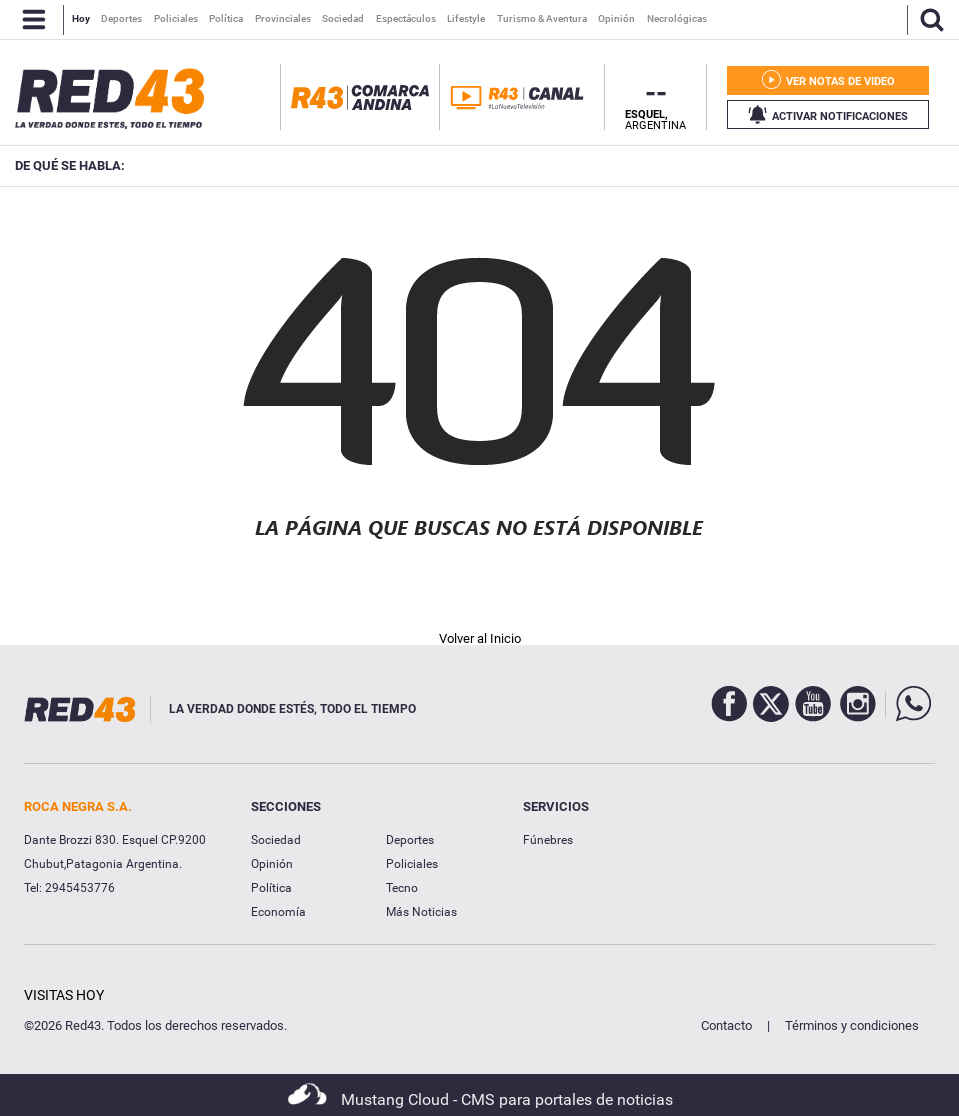  Describe the element at coordinates (271, 888) in the screenshot. I see `Política` at that location.